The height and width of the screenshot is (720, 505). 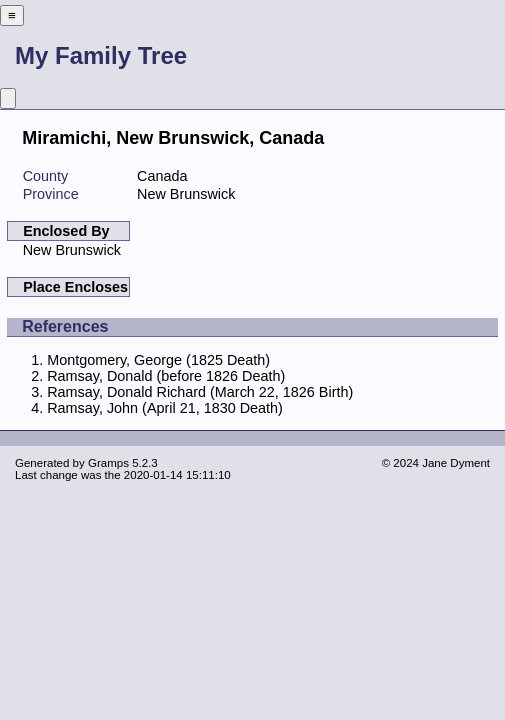 What do you see at coordinates (200, 392) in the screenshot?
I see `Ramsay, Donald Richard (March 22, 1826 Birth)` at bounding box center [200, 392].